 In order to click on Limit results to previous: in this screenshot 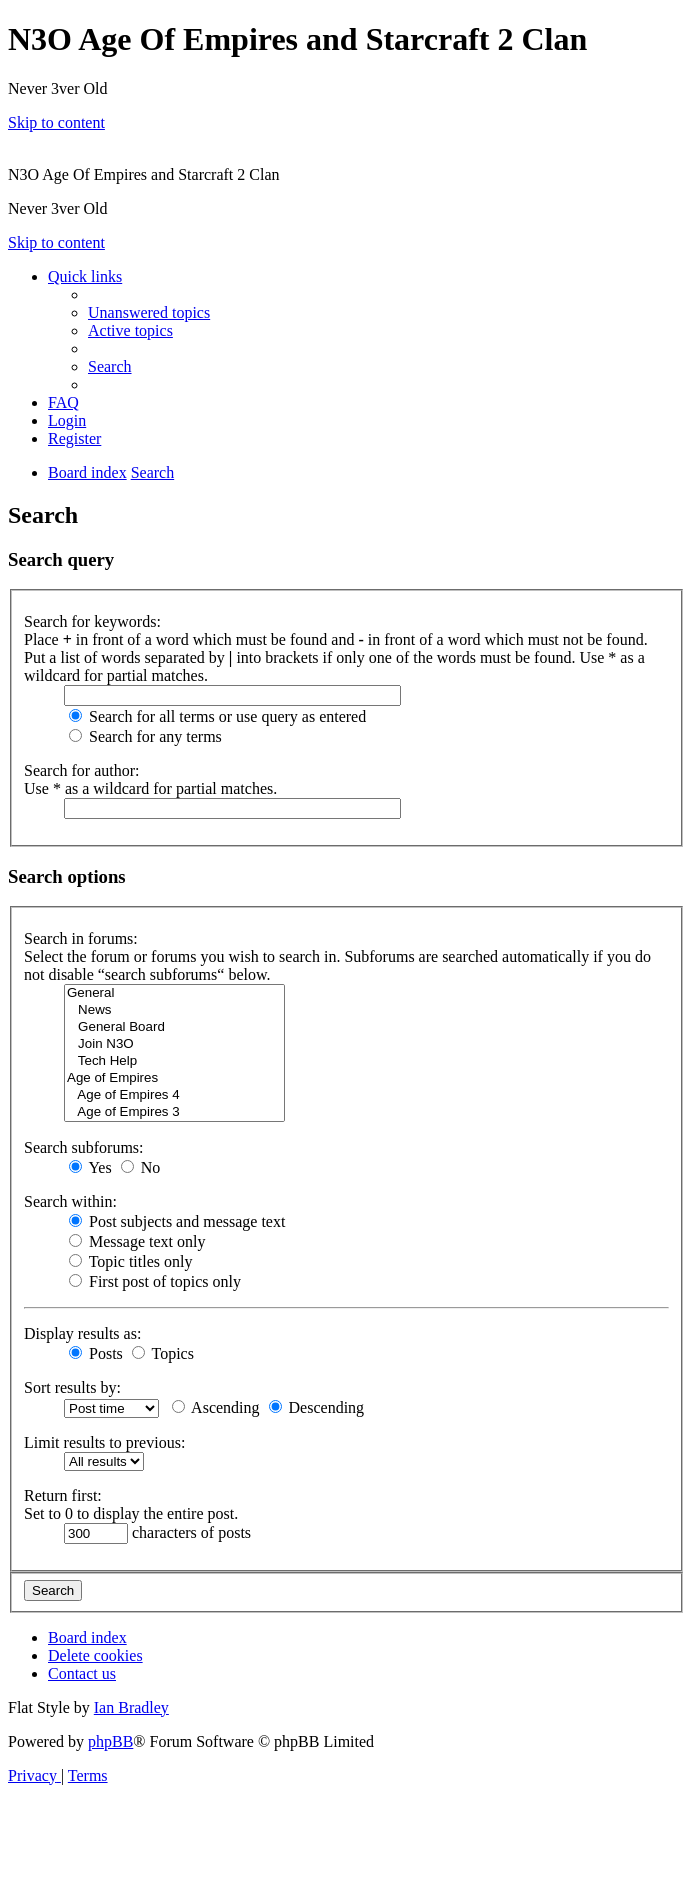, I will do `click(104, 1442)`.